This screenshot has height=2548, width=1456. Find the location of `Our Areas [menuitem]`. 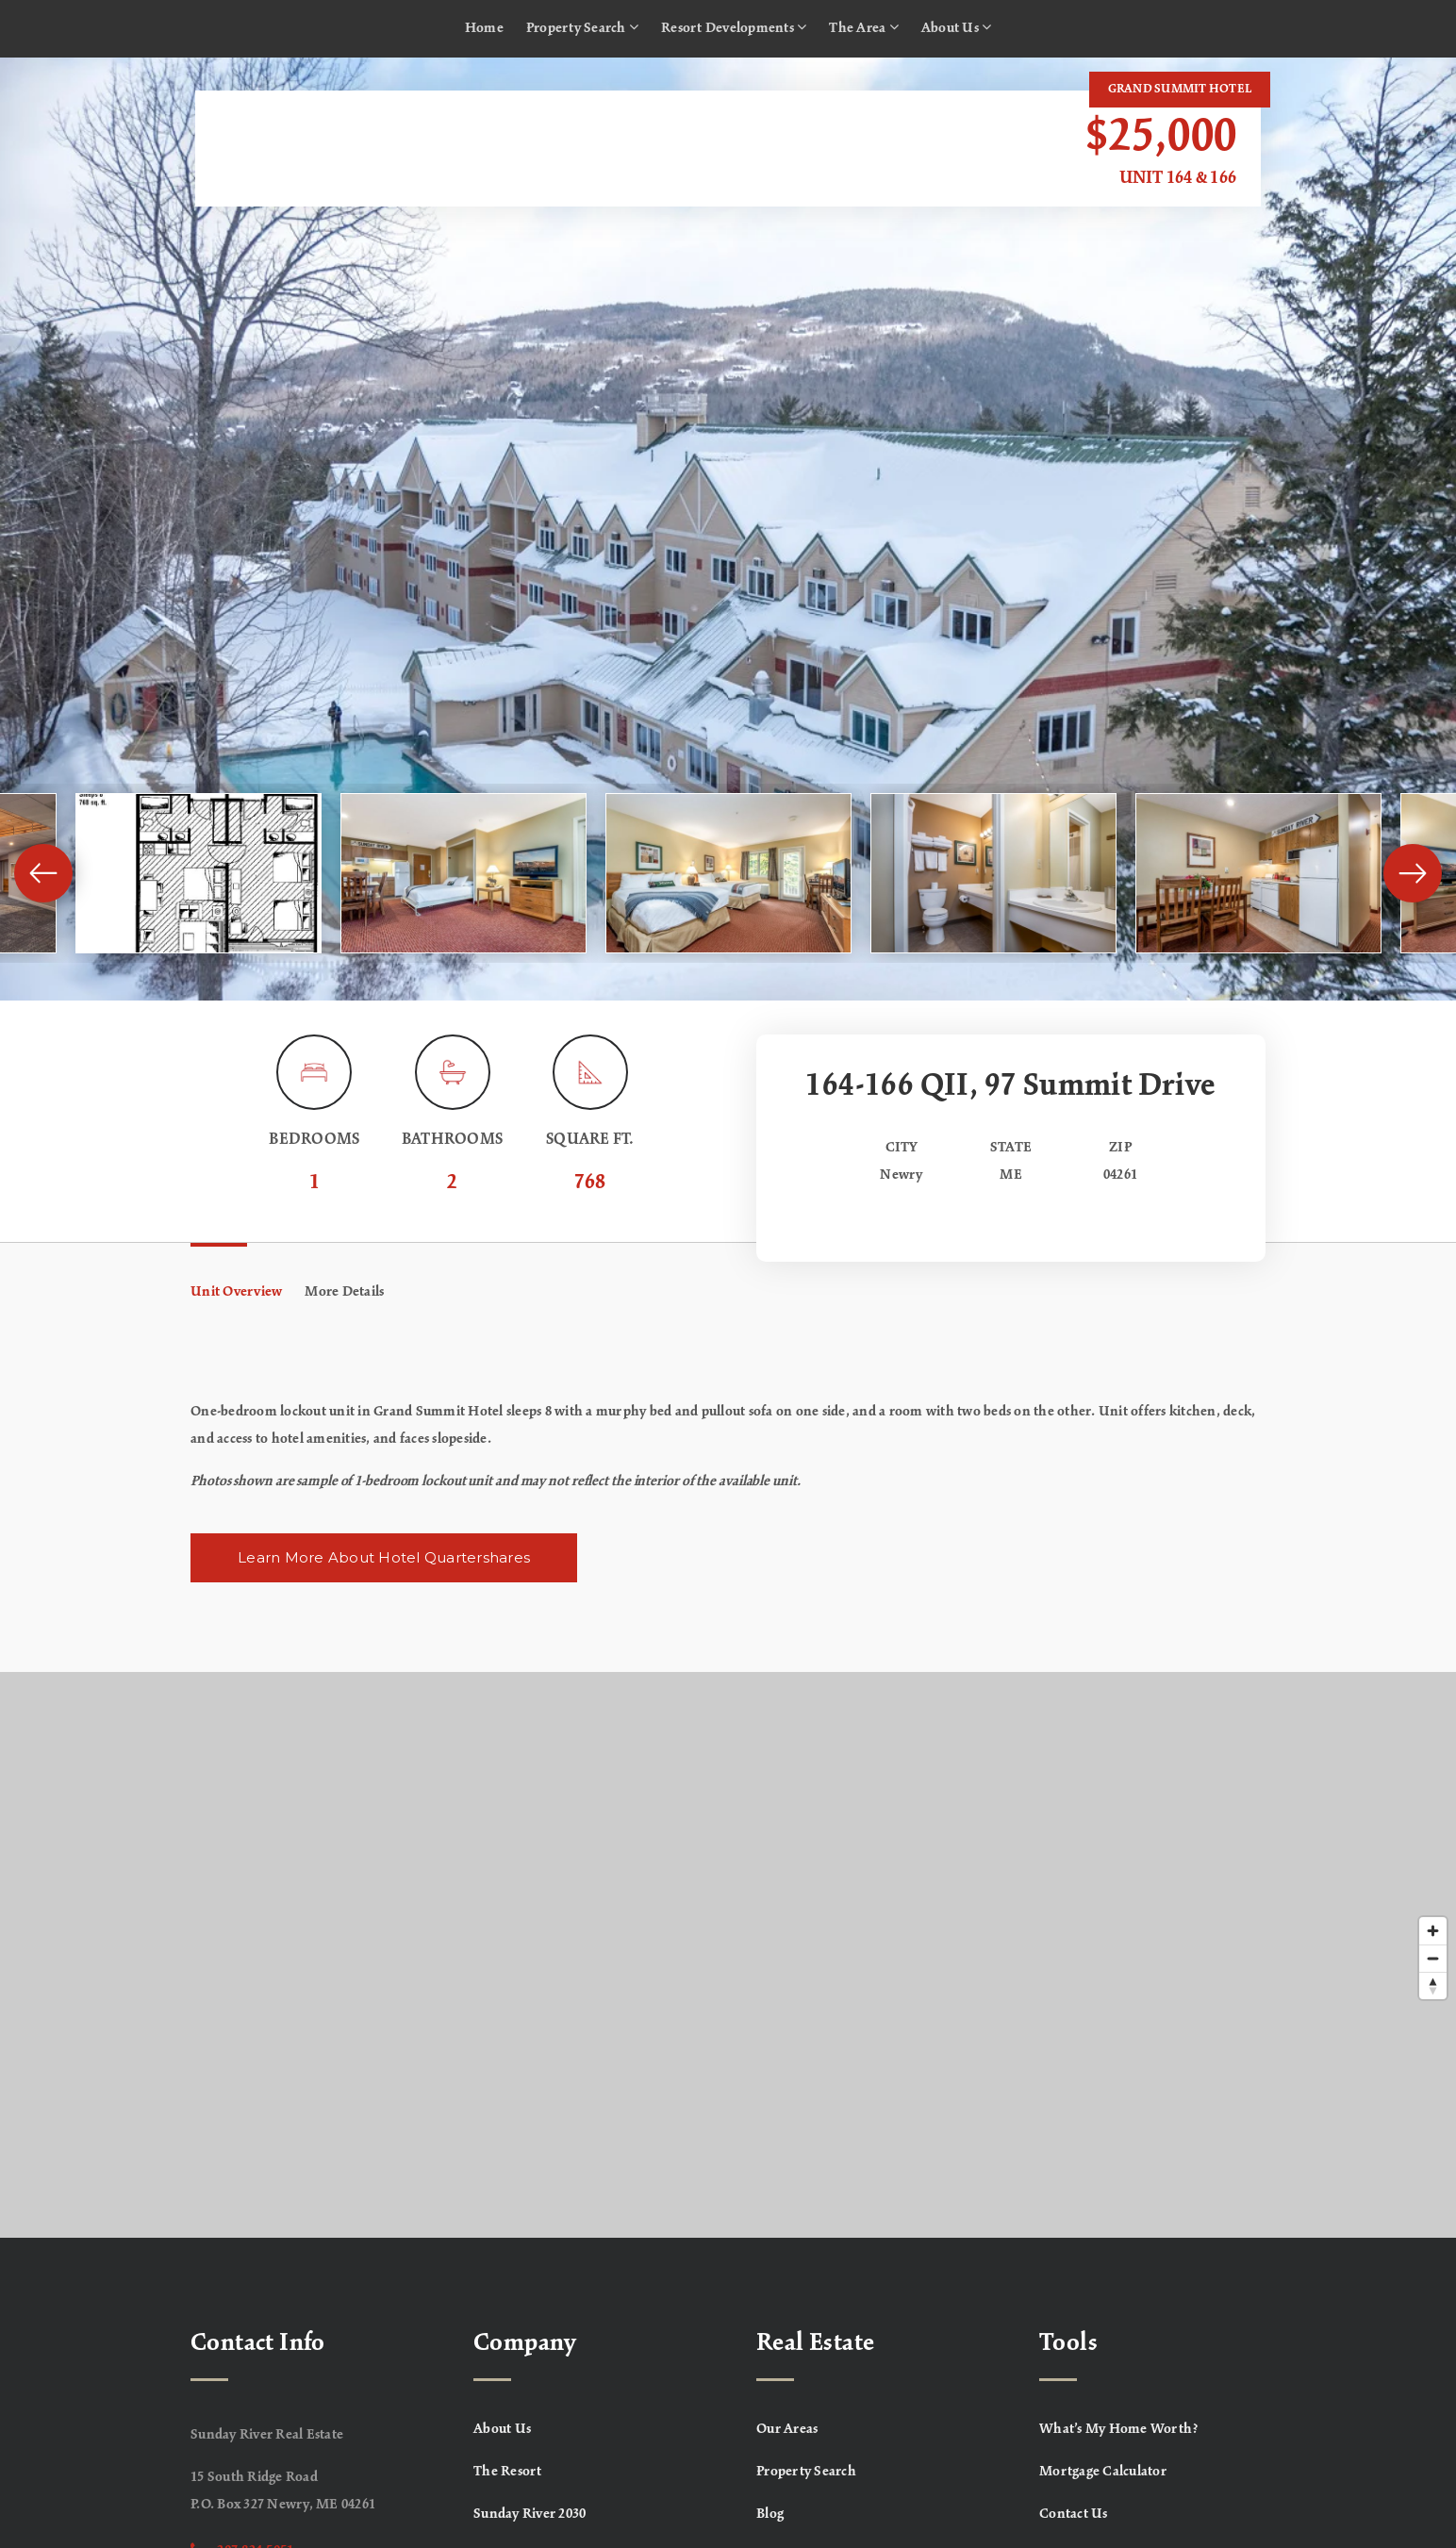

Our Areas [menuitem] is located at coordinates (787, 2429).